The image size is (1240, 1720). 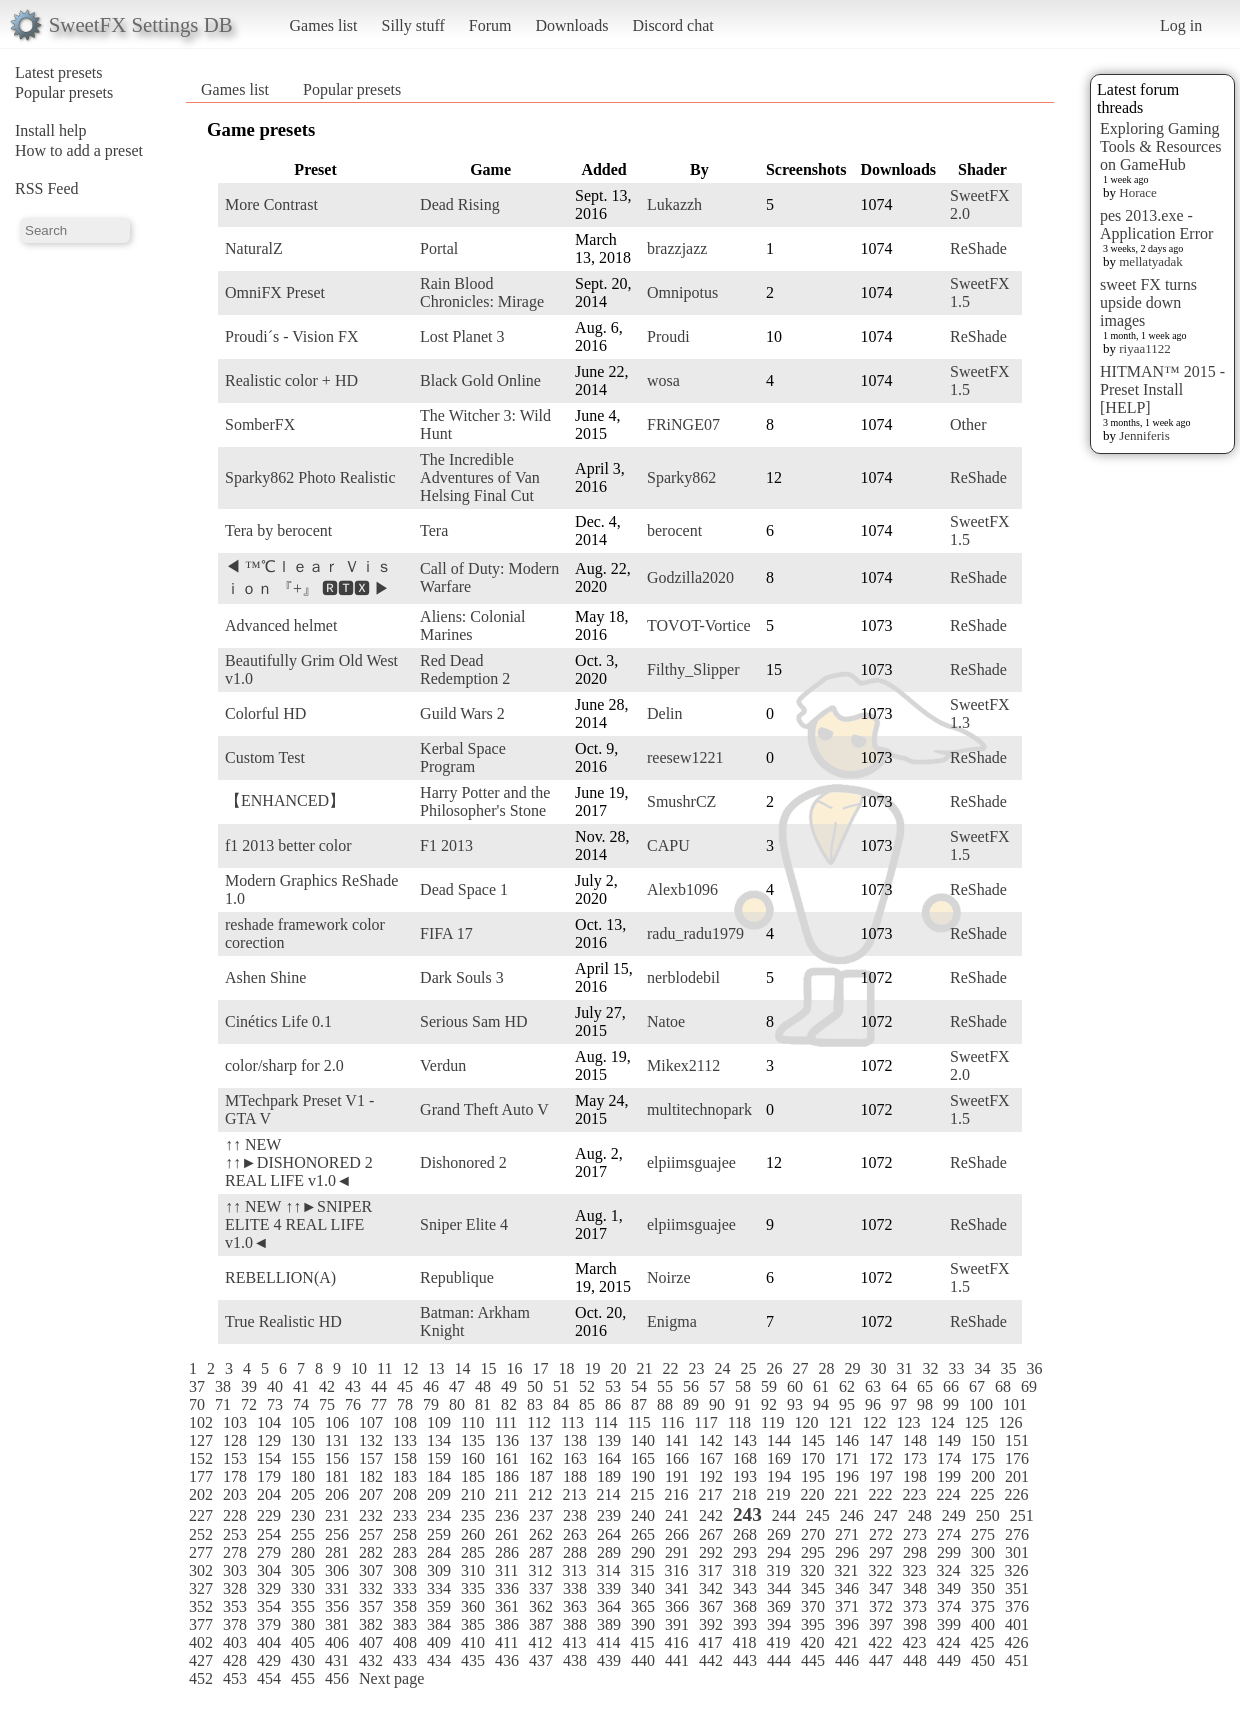 What do you see at coordinates (711, 1606) in the screenshot?
I see `367` at bounding box center [711, 1606].